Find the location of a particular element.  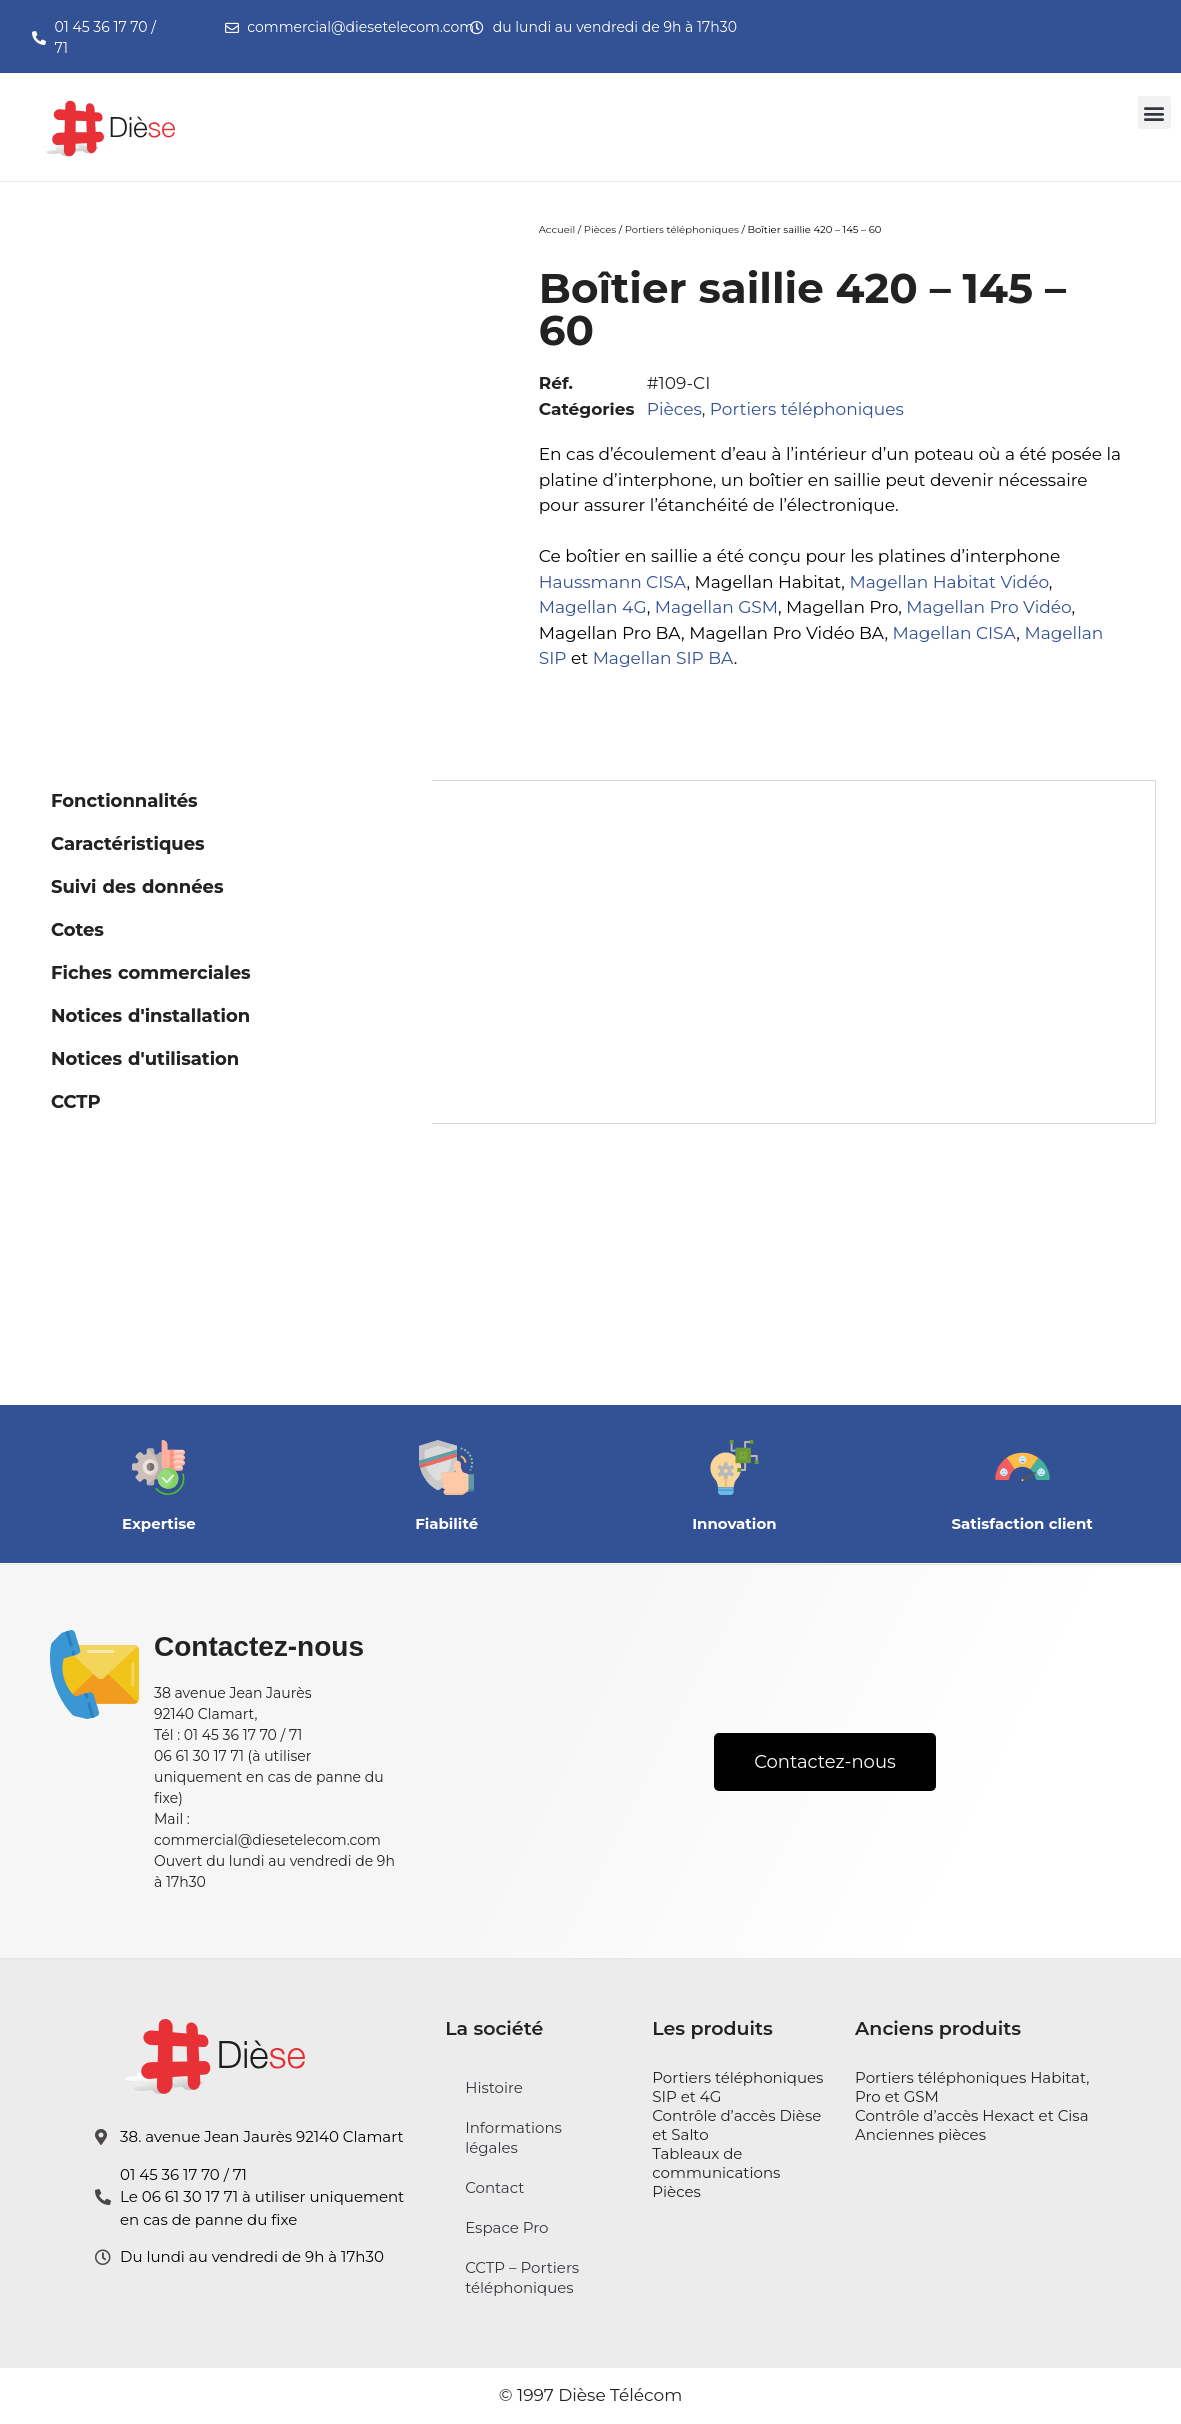

Magellan GSM is located at coordinates (716, 607).